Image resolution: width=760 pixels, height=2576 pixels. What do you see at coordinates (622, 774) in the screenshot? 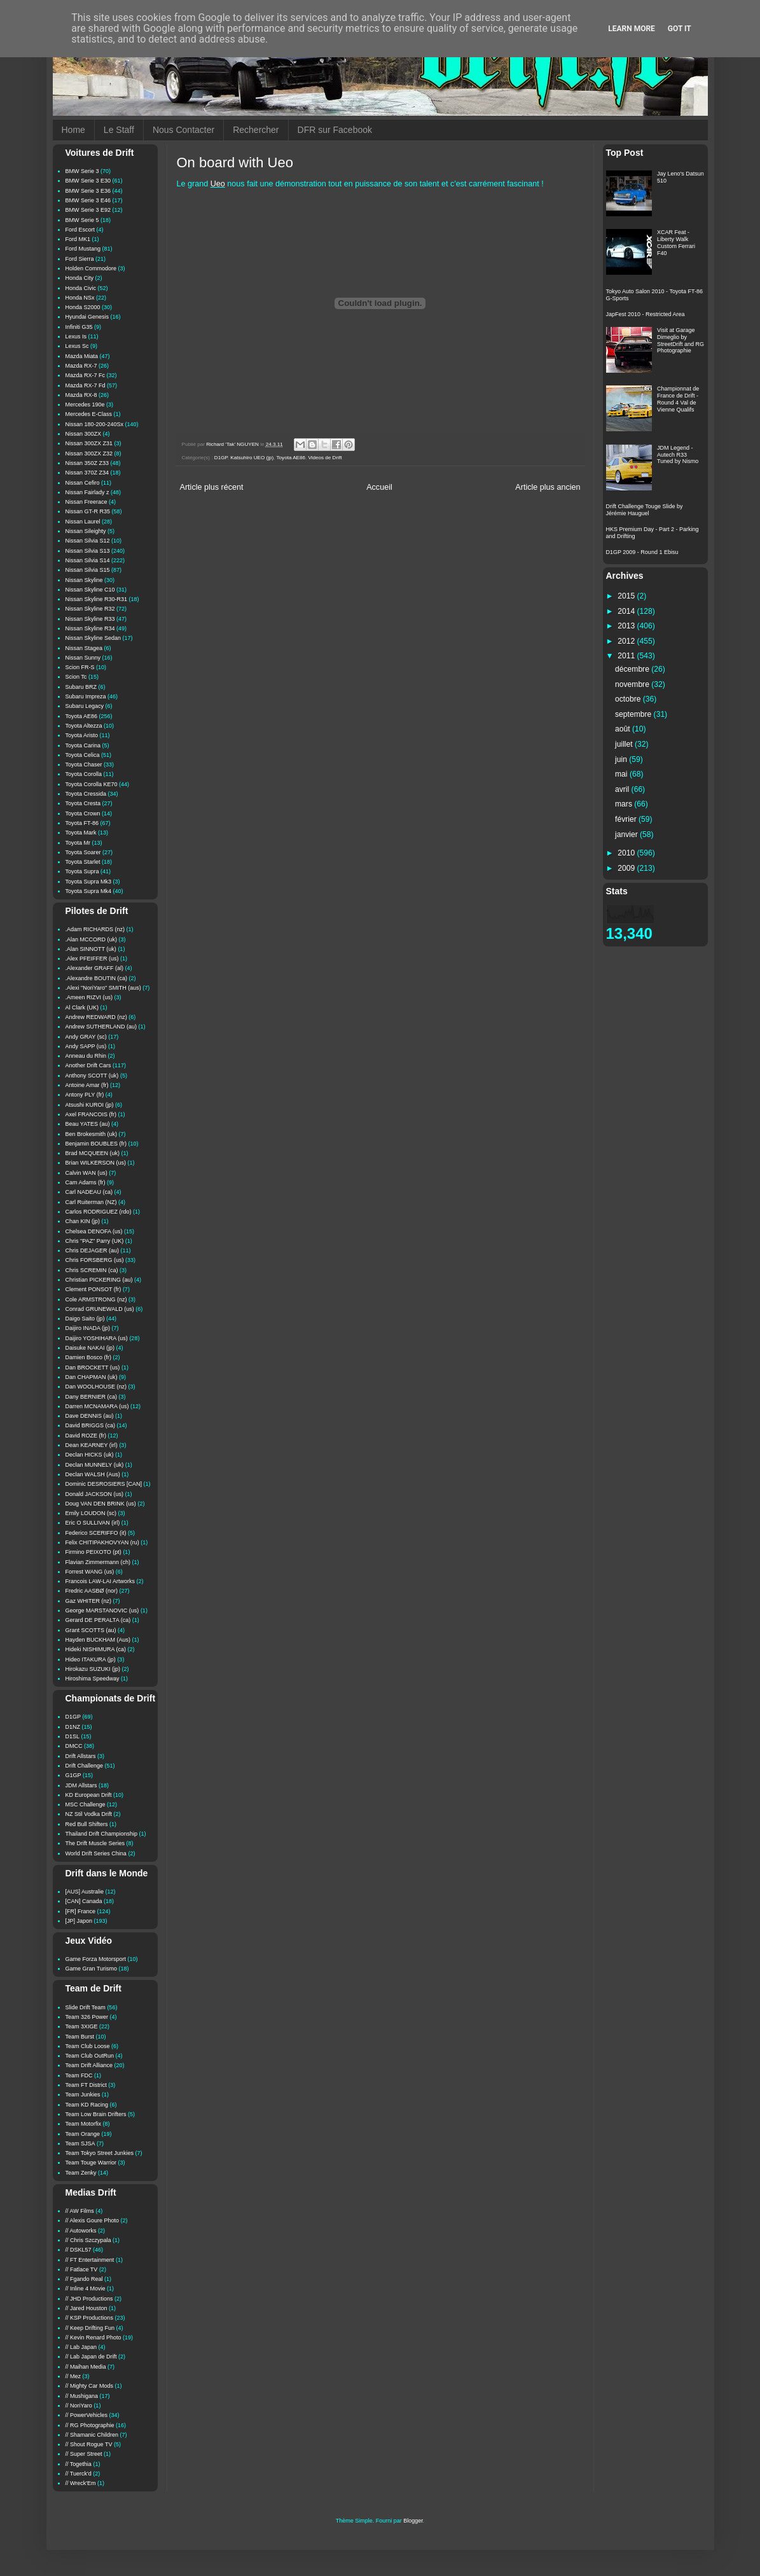
I see `mai` at bounding box center [622, 774].